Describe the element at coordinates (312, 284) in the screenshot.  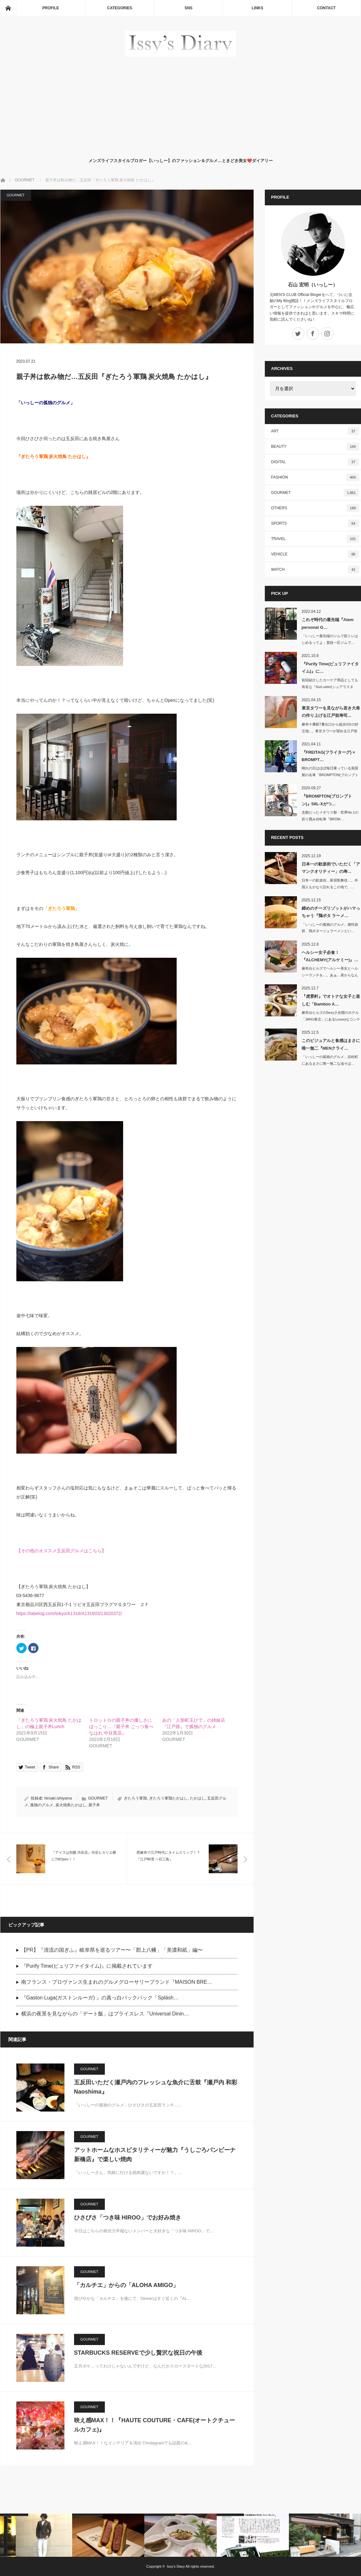
I see `石山 宏明（いっしー）` at that location.